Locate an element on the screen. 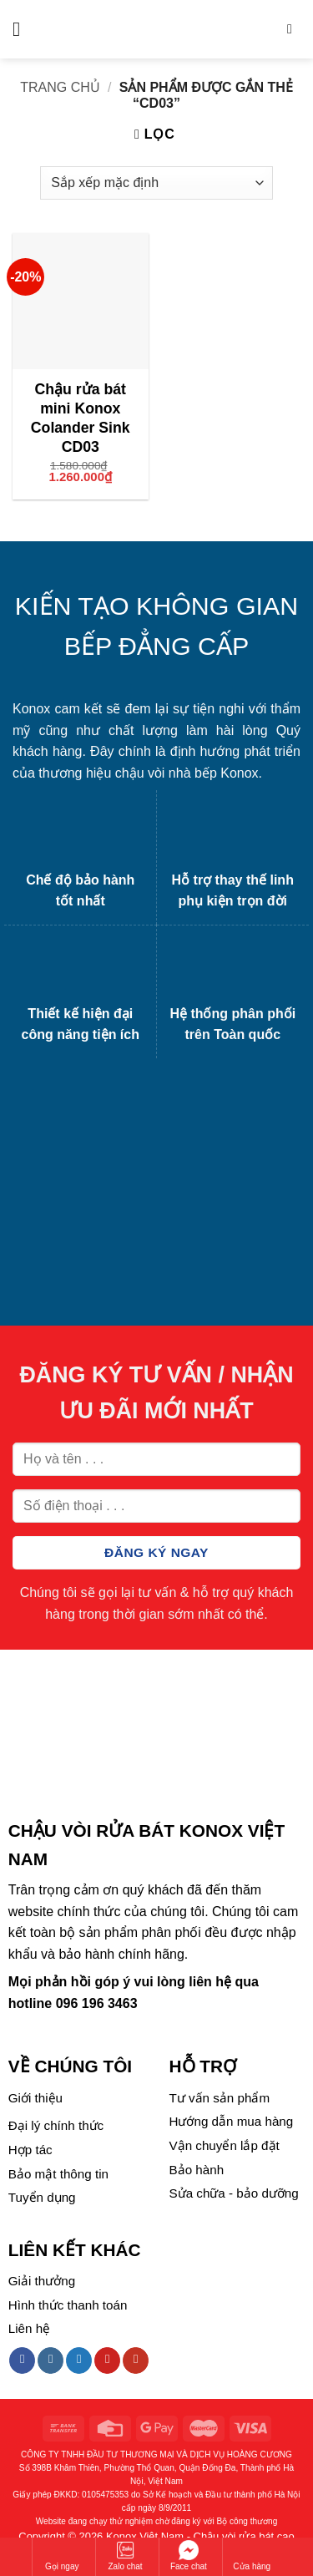  Face chat is located at coordinates (188, 2555).